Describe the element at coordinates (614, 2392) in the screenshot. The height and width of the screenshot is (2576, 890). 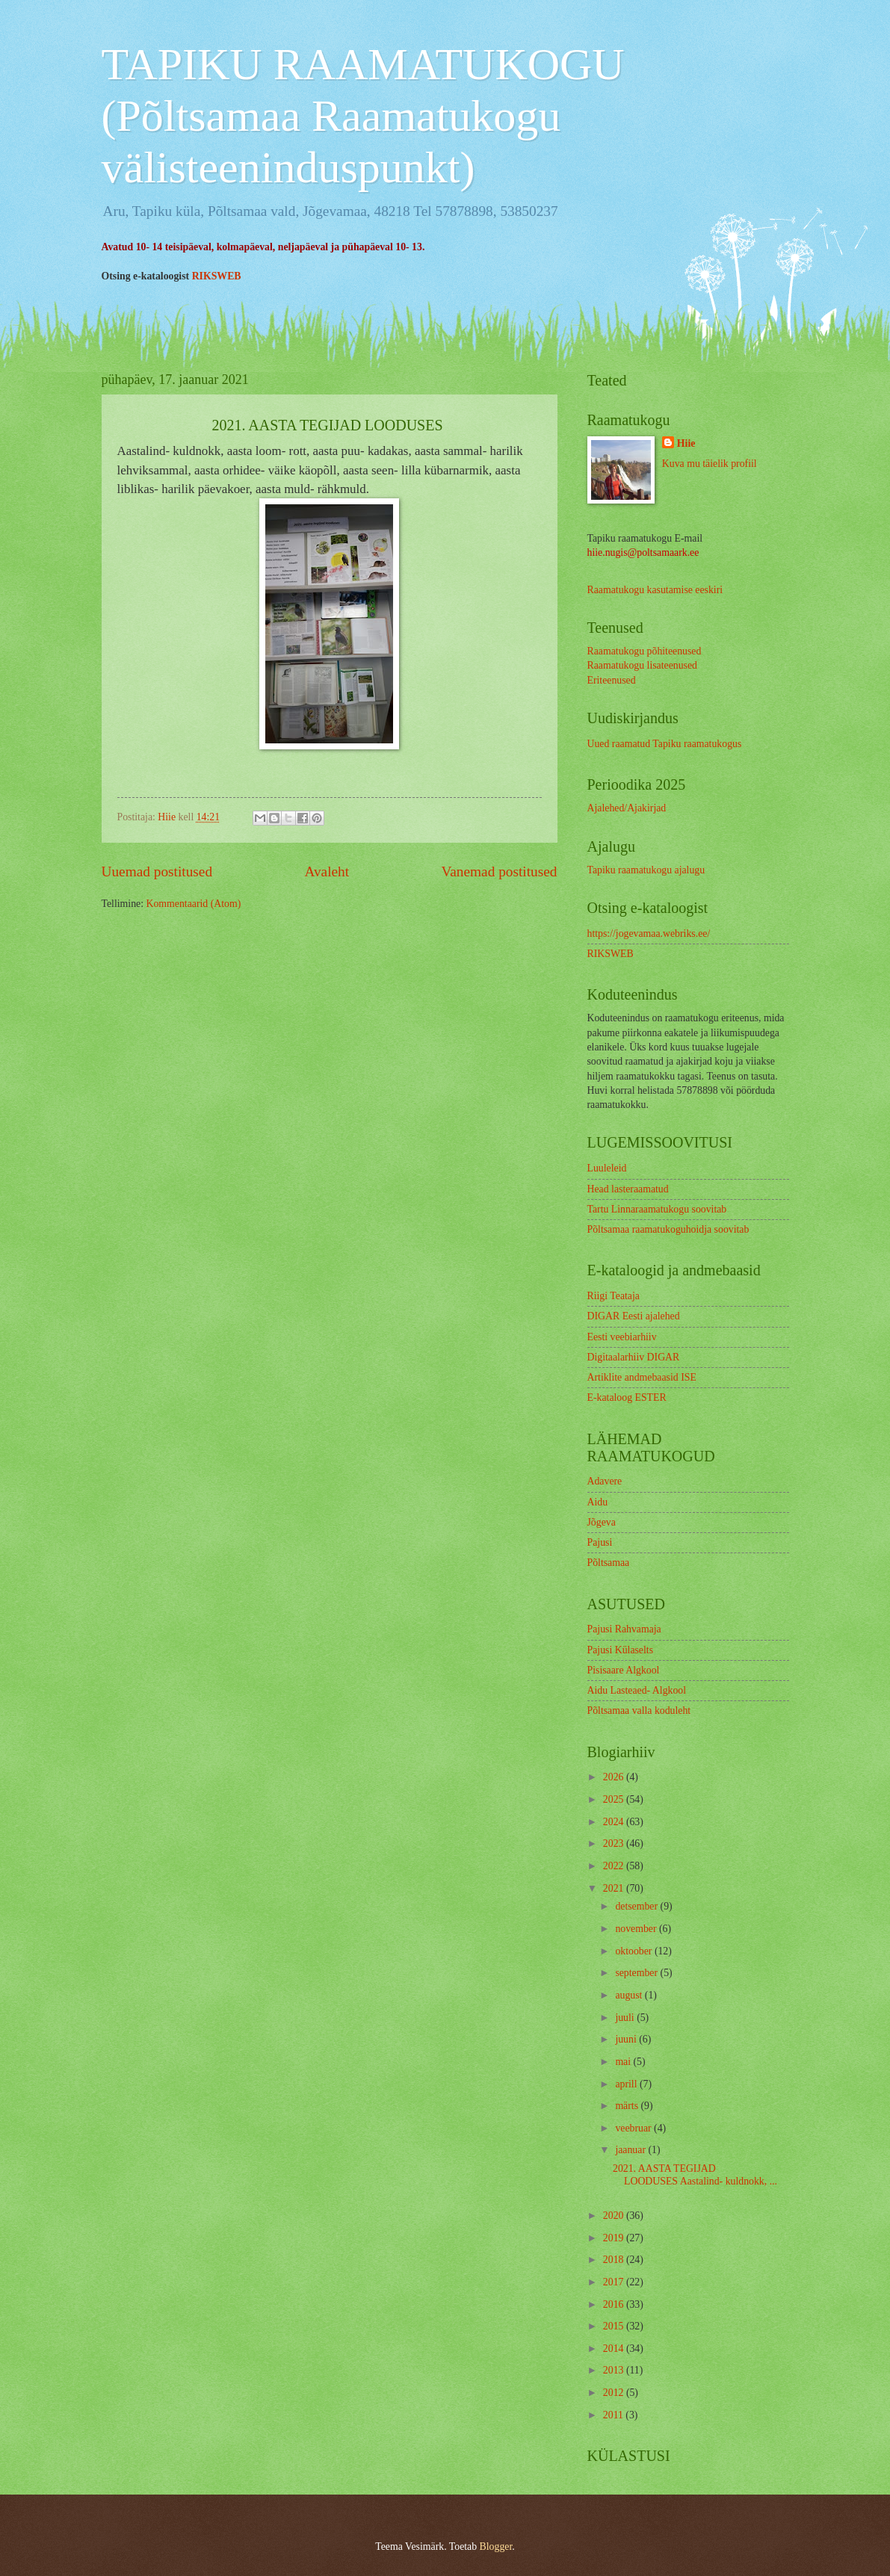
I see `2012` at that location.